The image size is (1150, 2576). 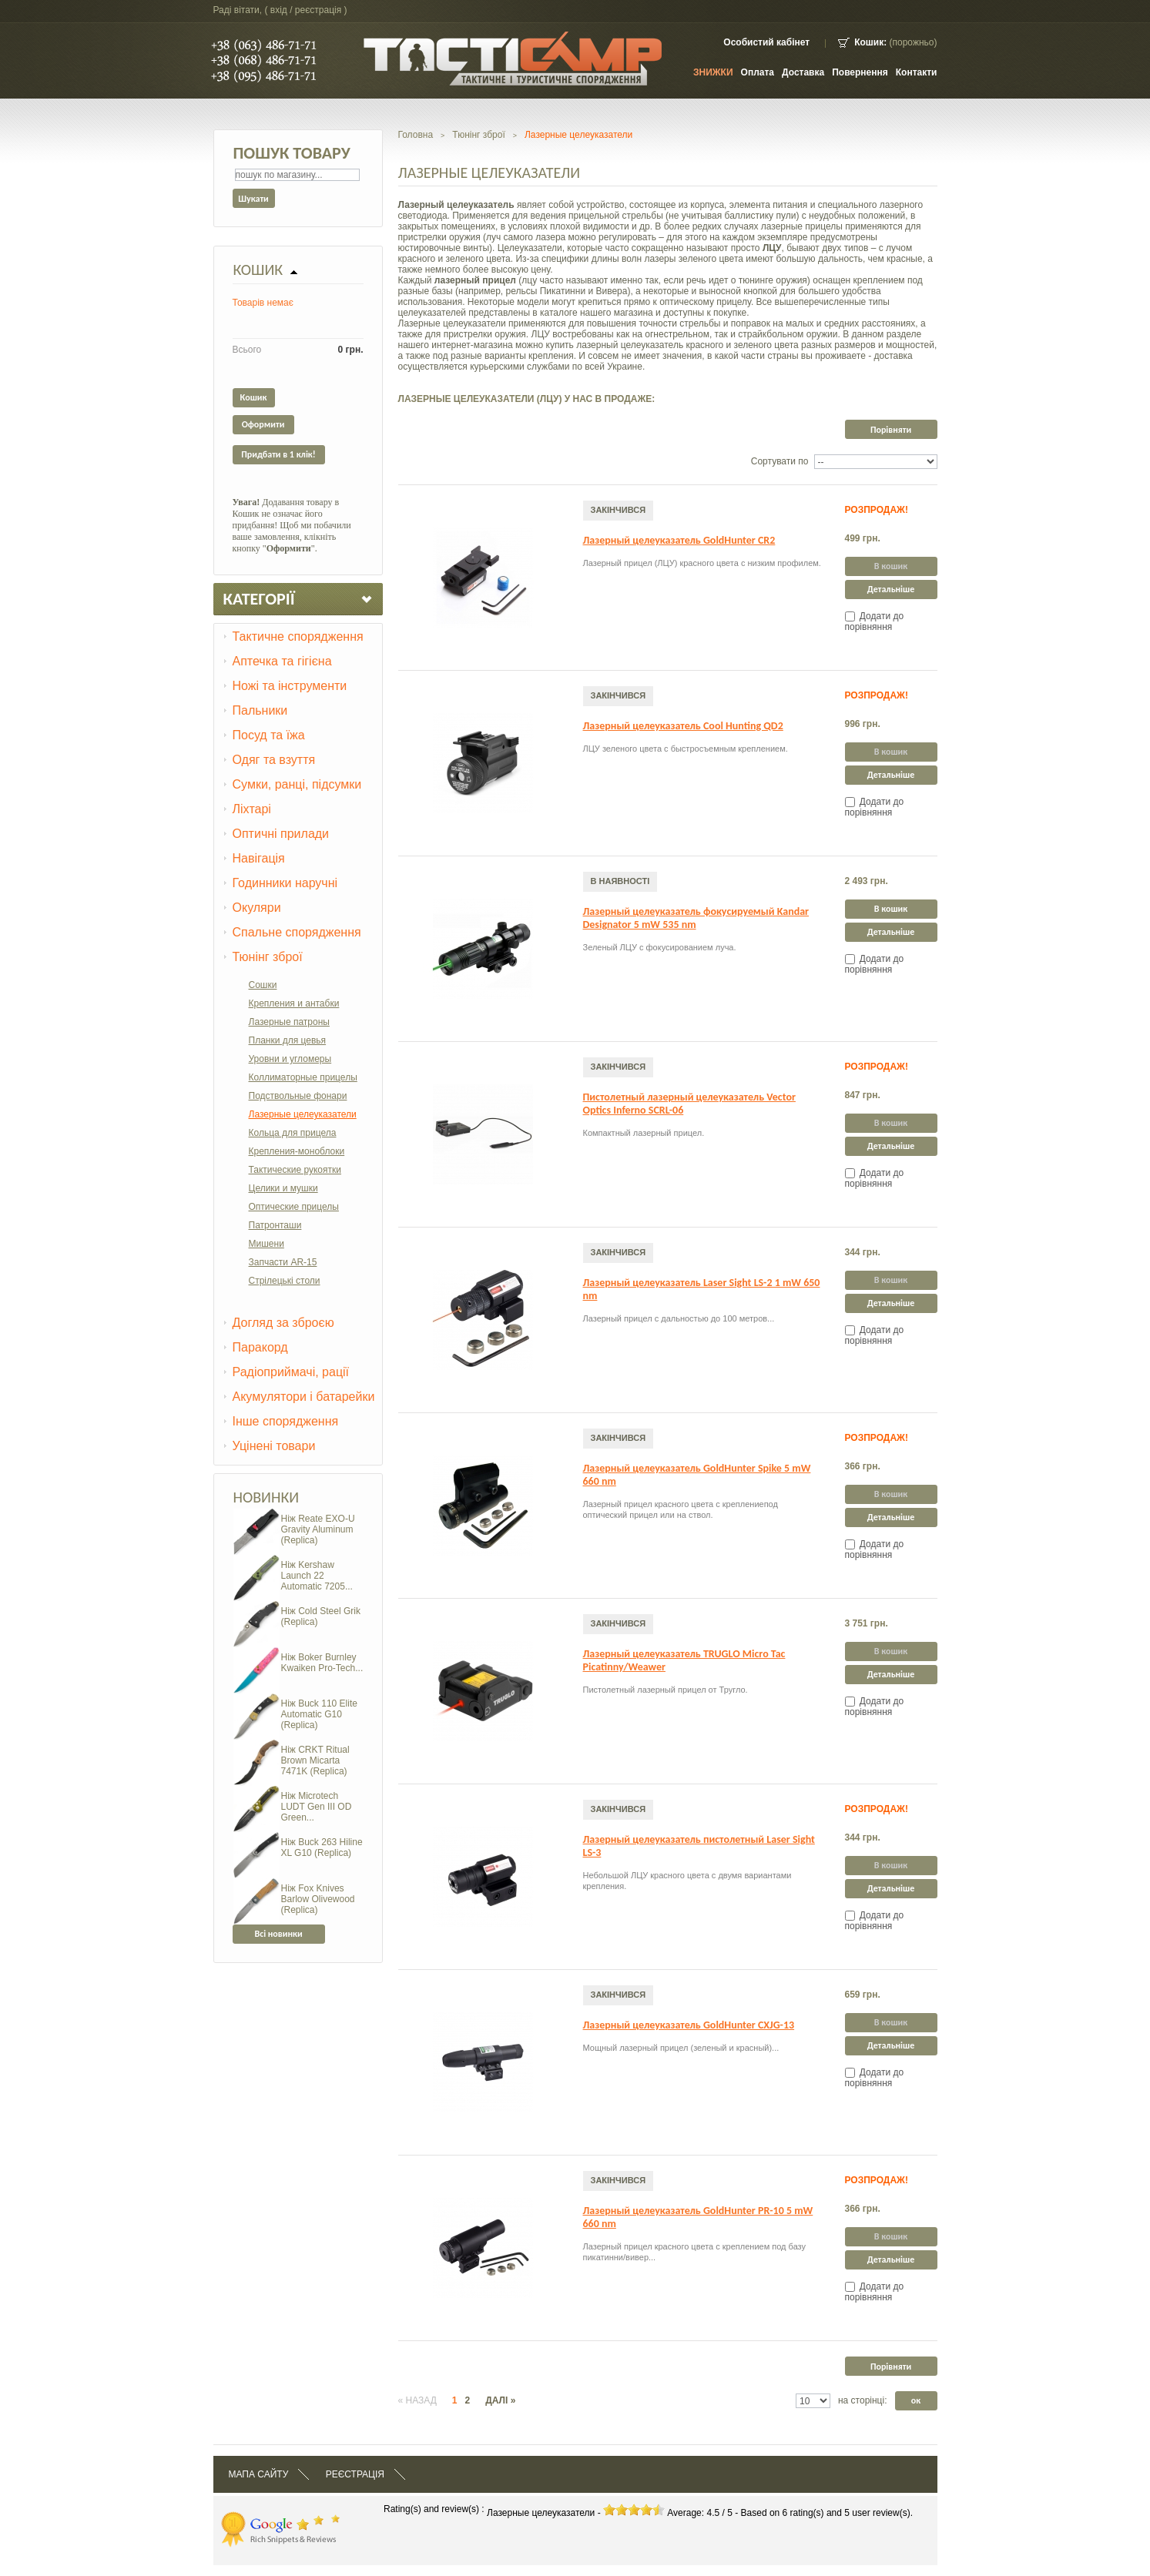 What do you see at coordinates (289, 1022) in the screenshot?
I see `Лазерные патроны` at bounding box center [289, 1022].